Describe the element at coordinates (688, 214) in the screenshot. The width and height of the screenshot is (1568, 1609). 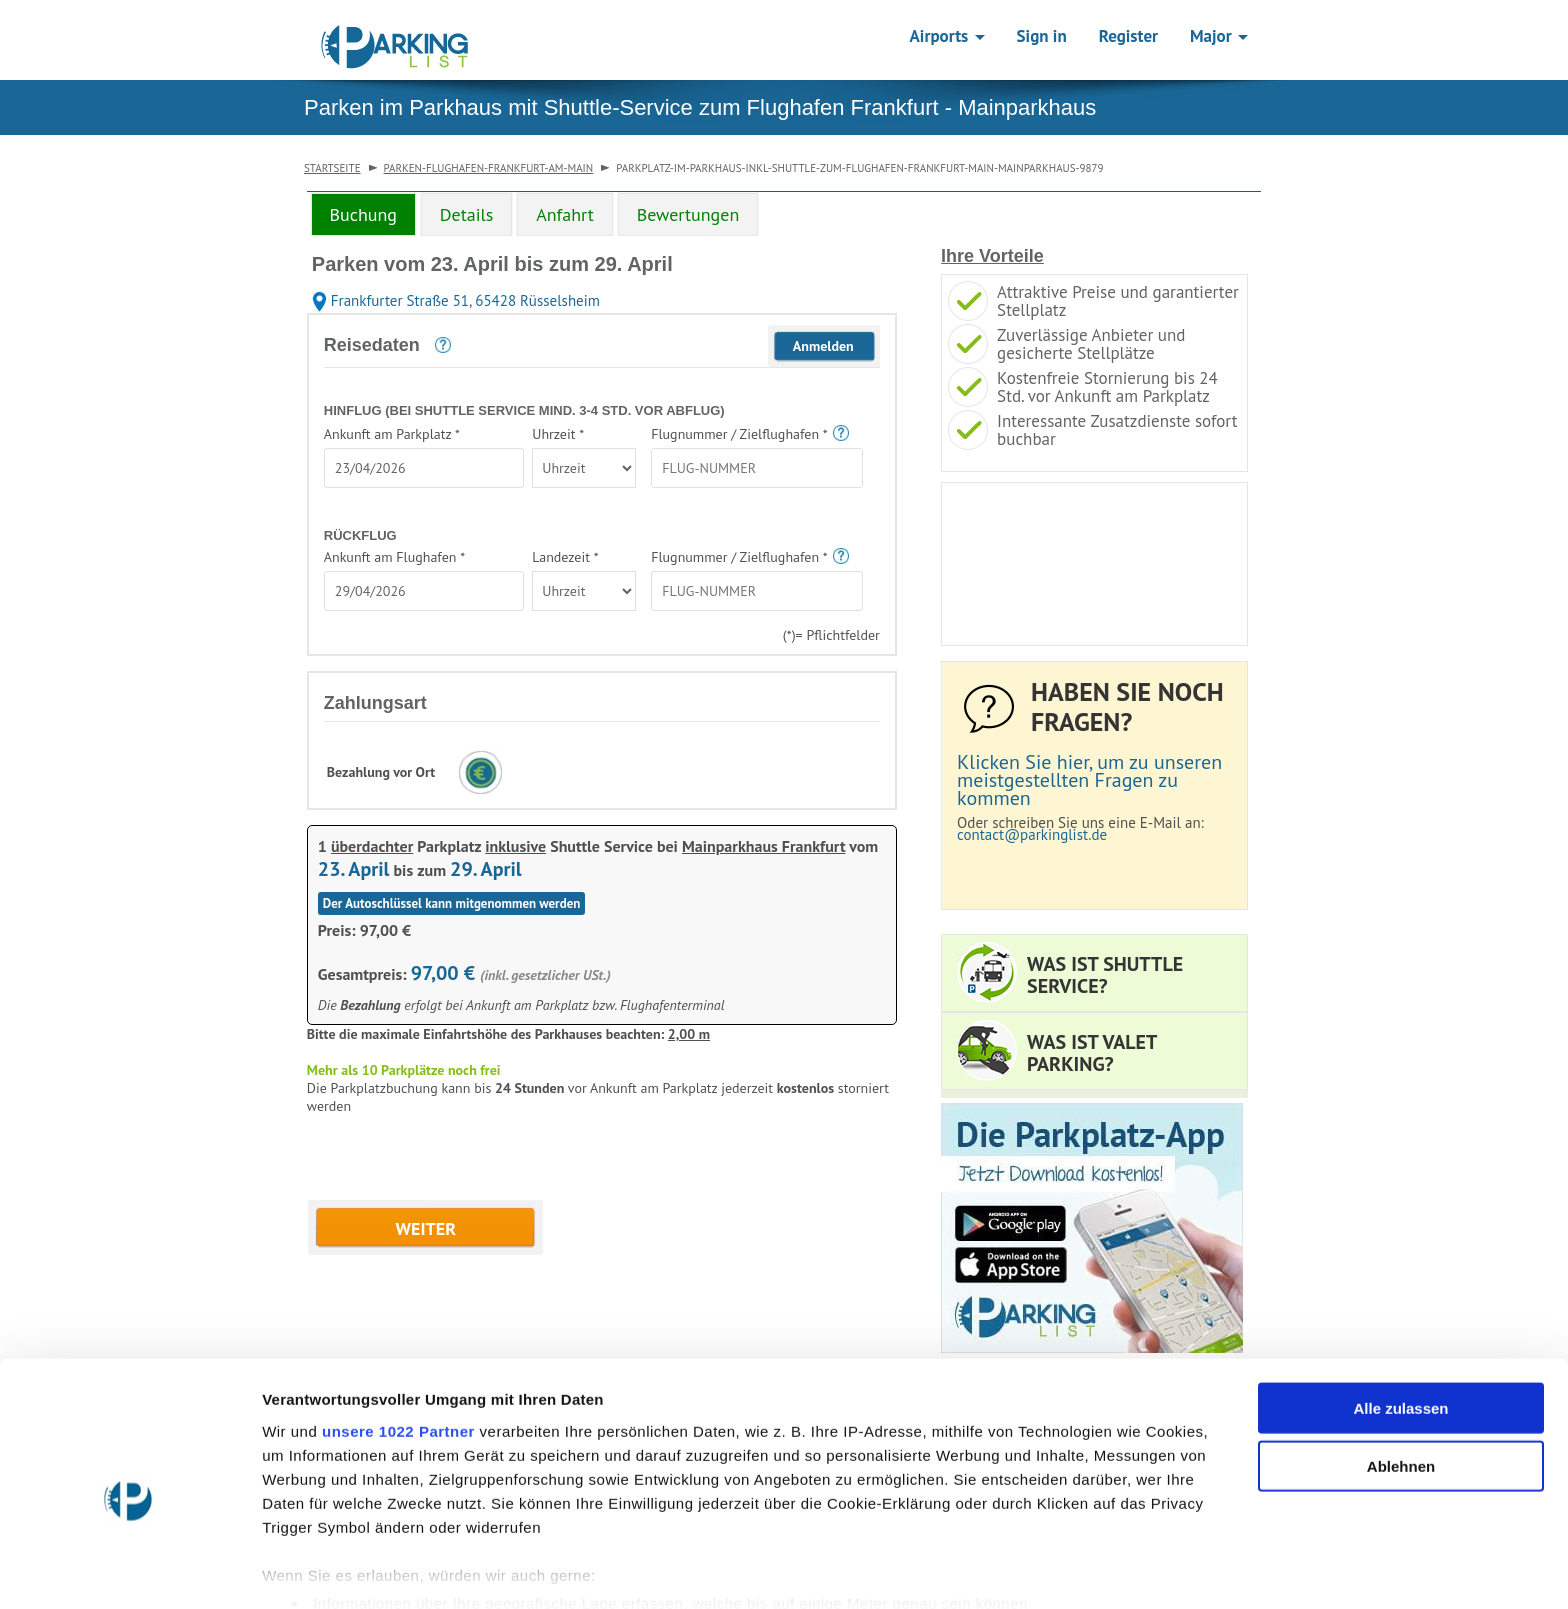
I see `Bewertungen` at that location.